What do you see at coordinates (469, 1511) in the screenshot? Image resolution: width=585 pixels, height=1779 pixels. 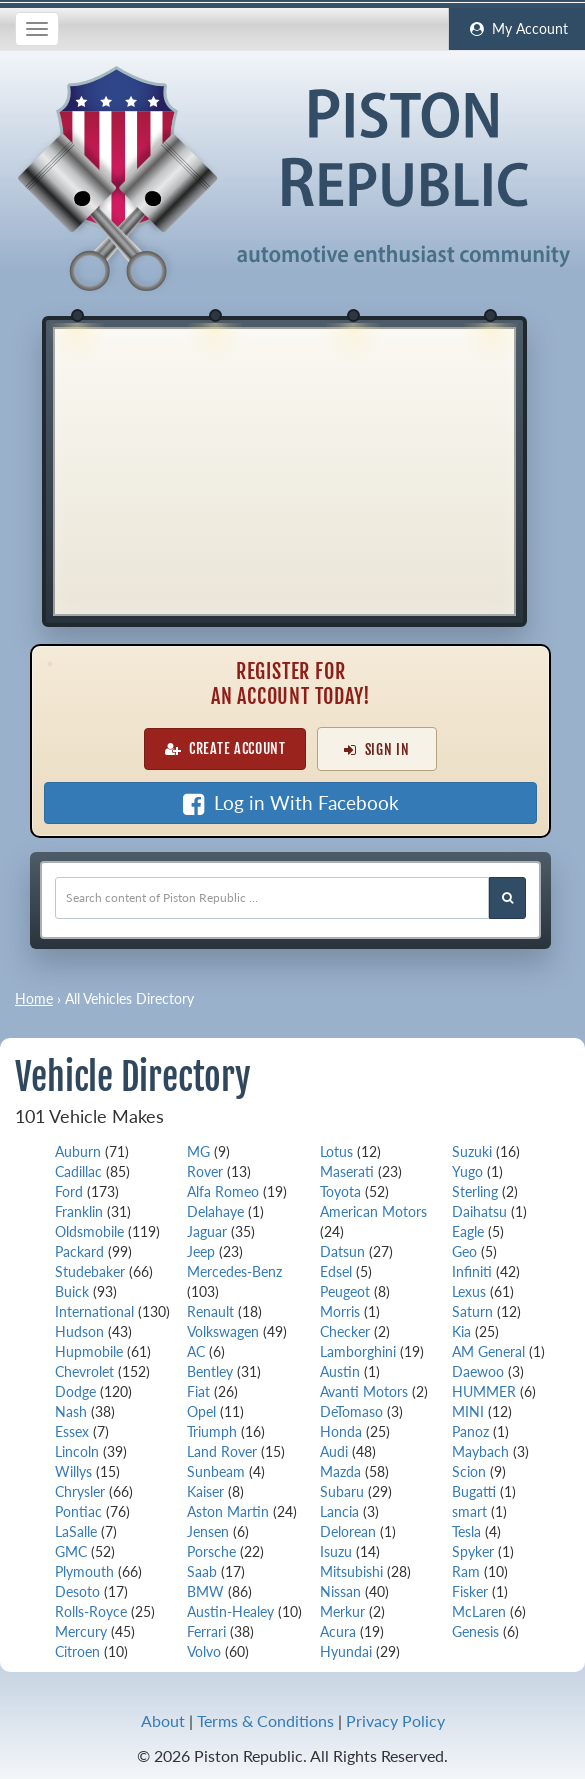 I see `smart` at bounding box center [469, 1511].